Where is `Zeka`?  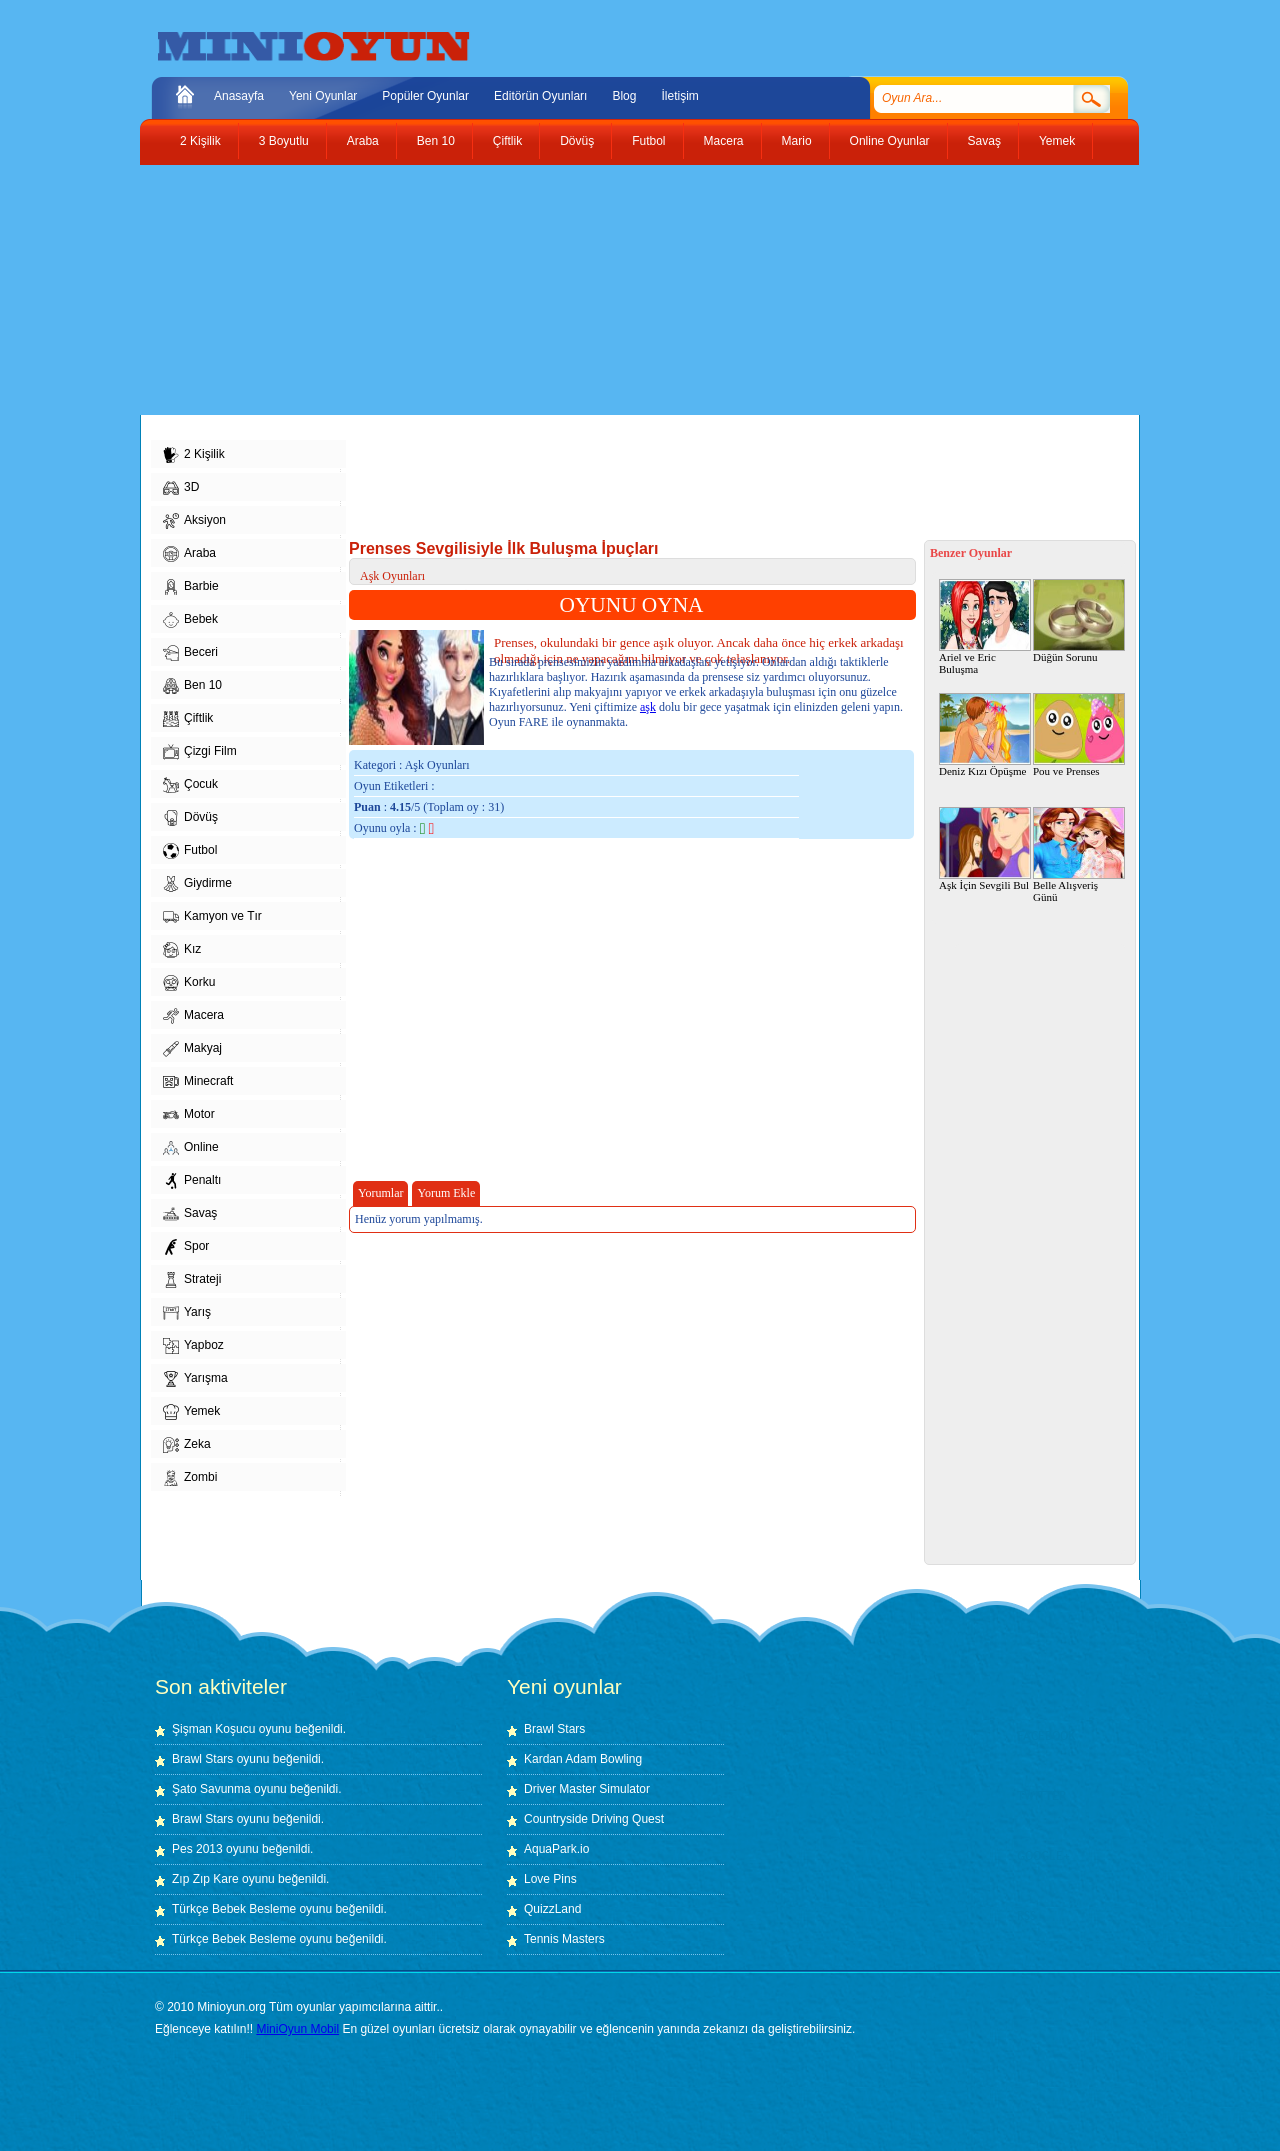
Zeka is located at coordinates (187, 1445).